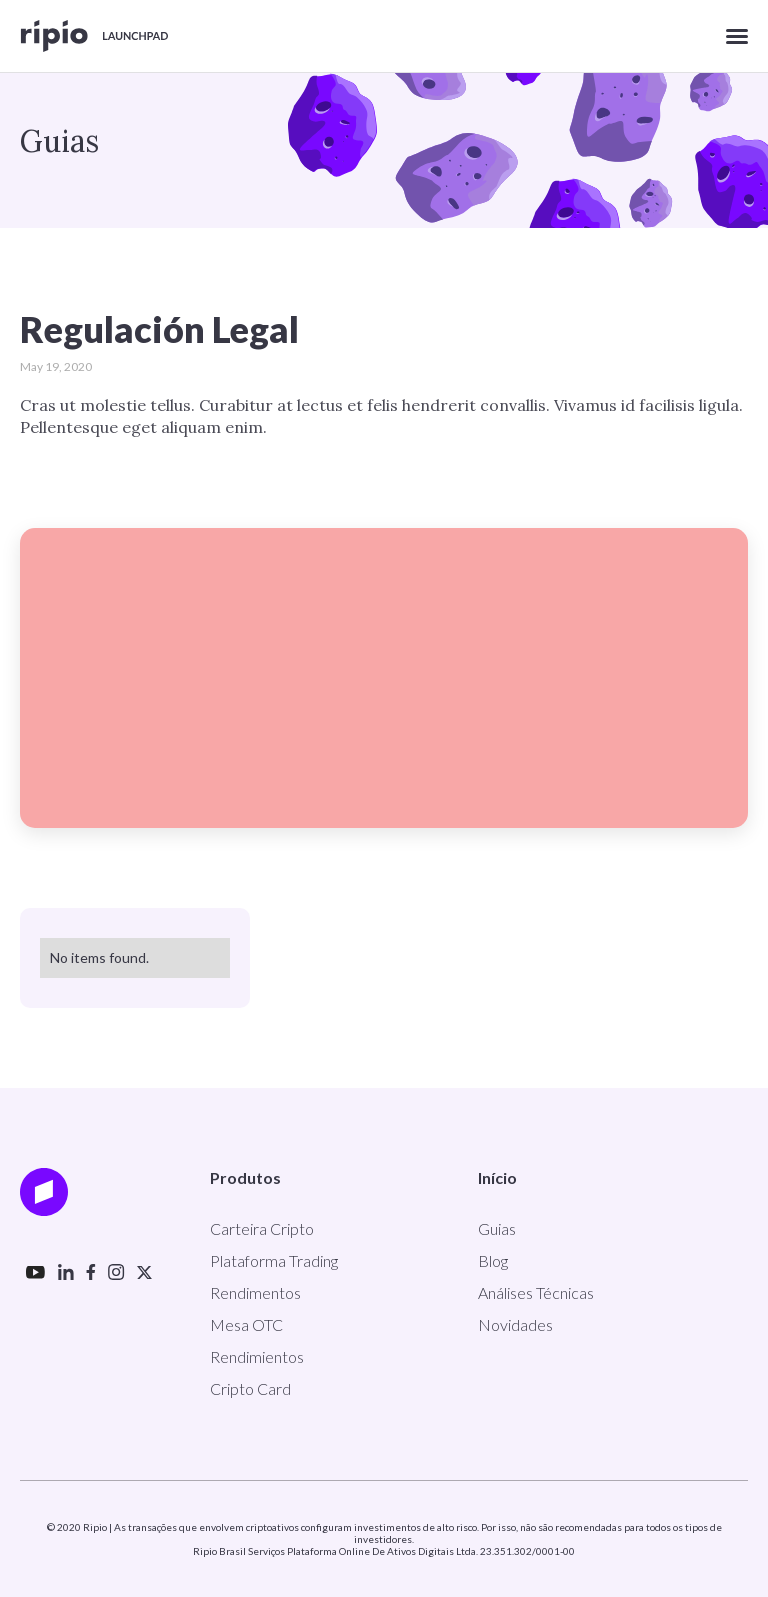  I want to click on Plataforma Trading, so click(274, 1260).